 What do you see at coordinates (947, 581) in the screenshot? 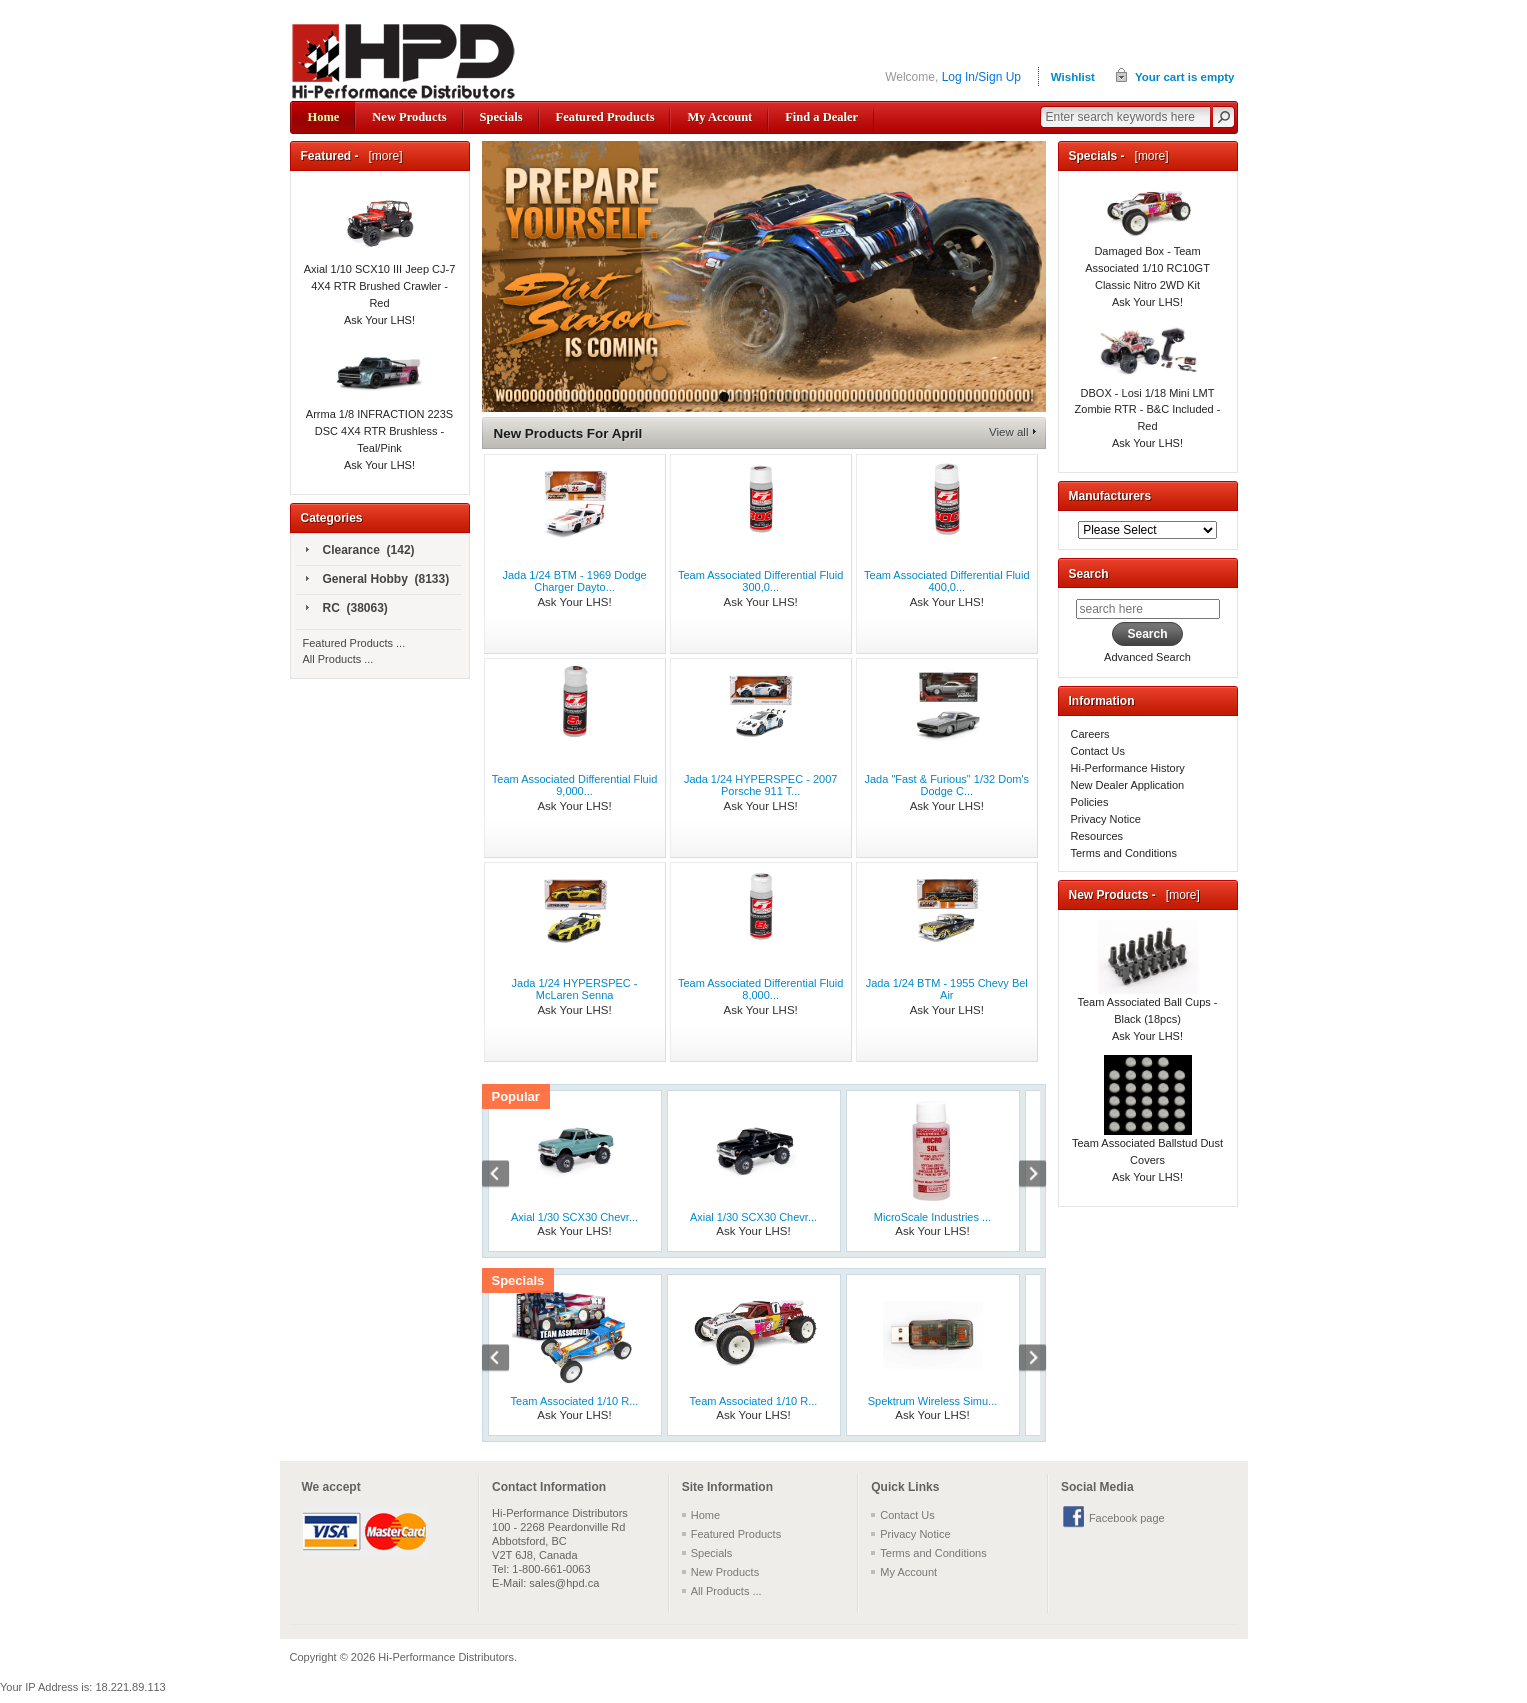
I see `Team Associated Differential Fluid 400,0...` at bounding box center [947, 581].